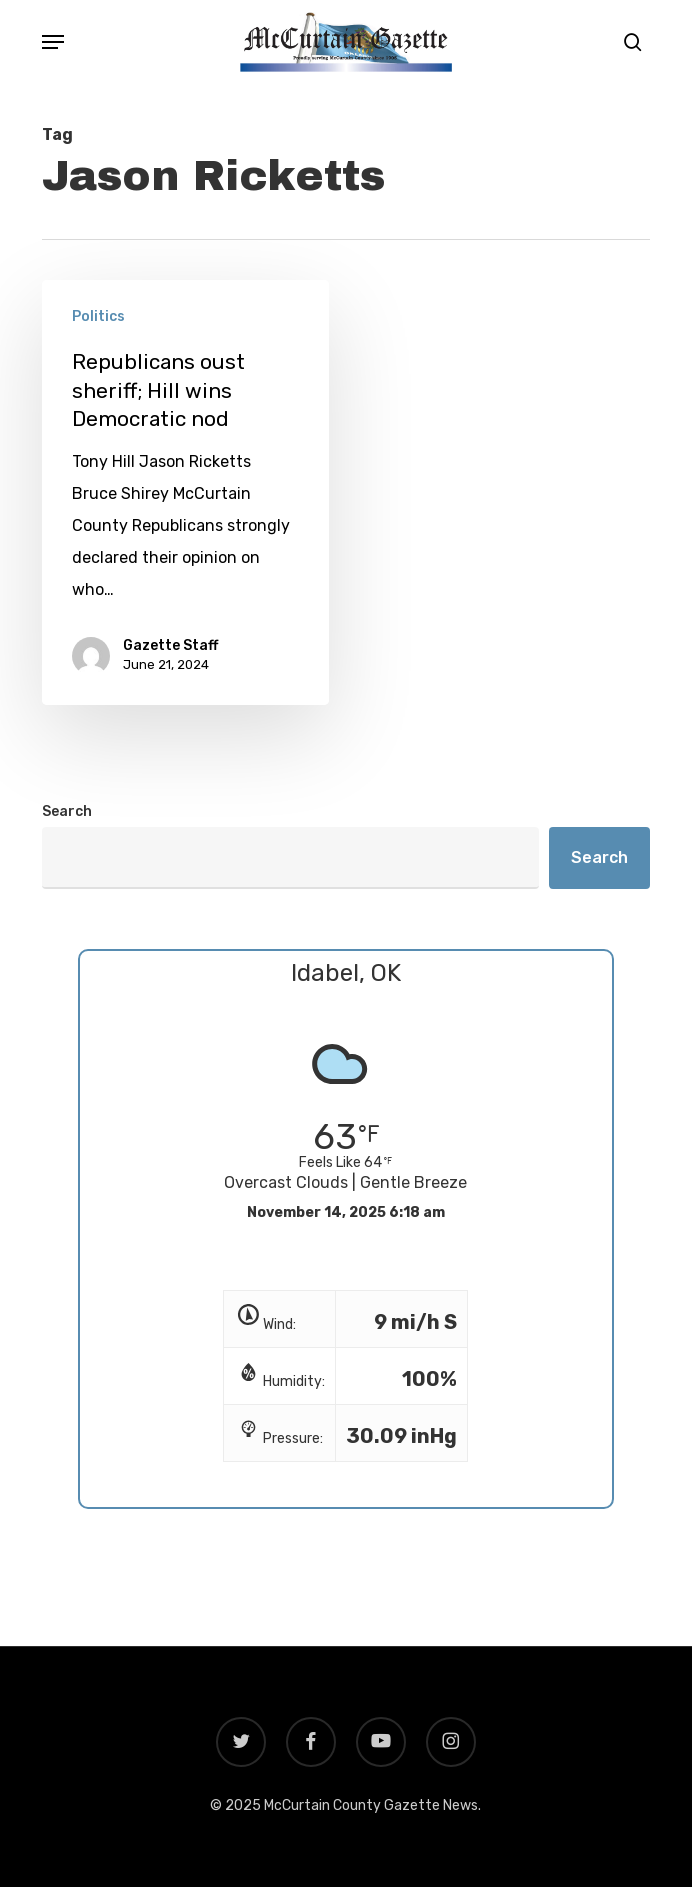  I want to click on Search, so click(67, 811).